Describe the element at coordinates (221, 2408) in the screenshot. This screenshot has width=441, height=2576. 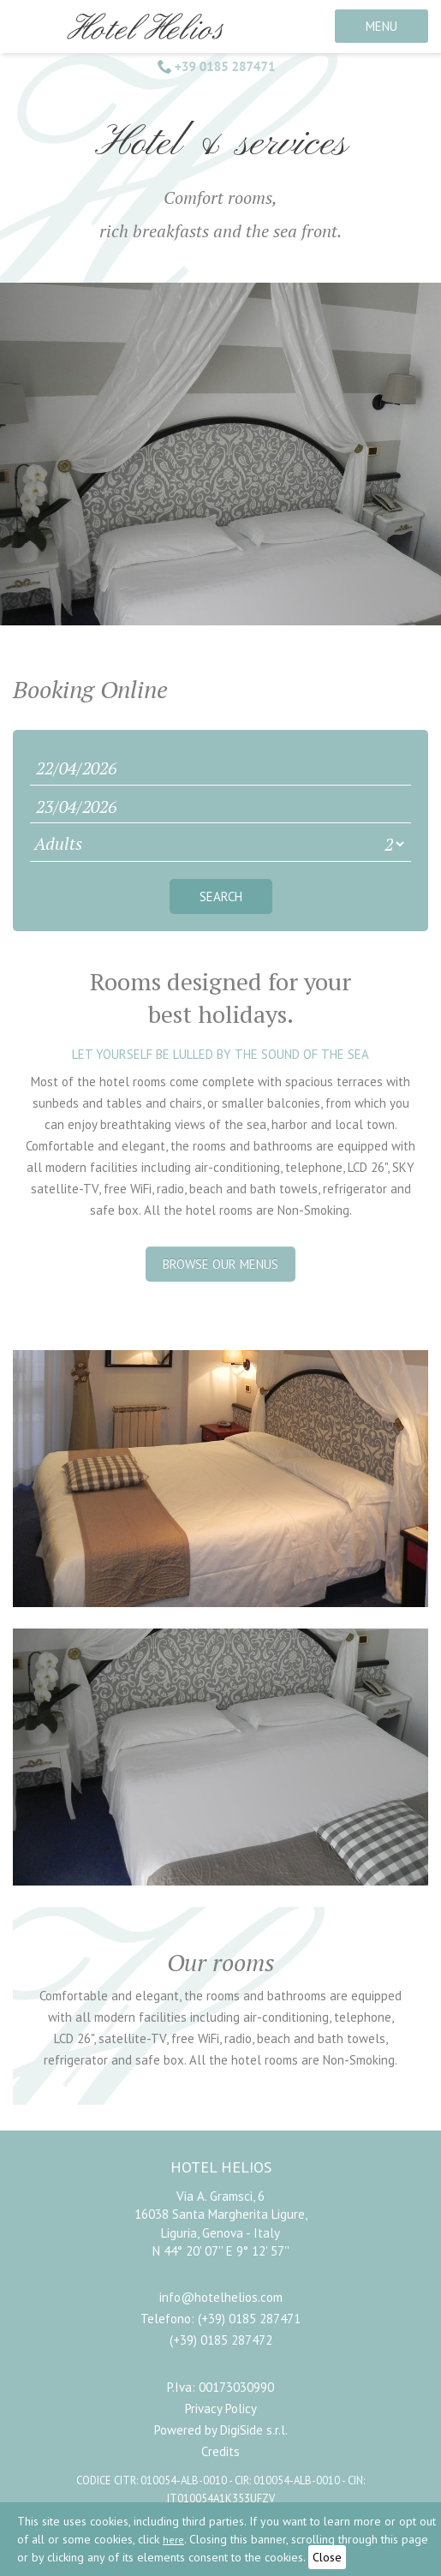
I see `Privacy Policy` at that location.